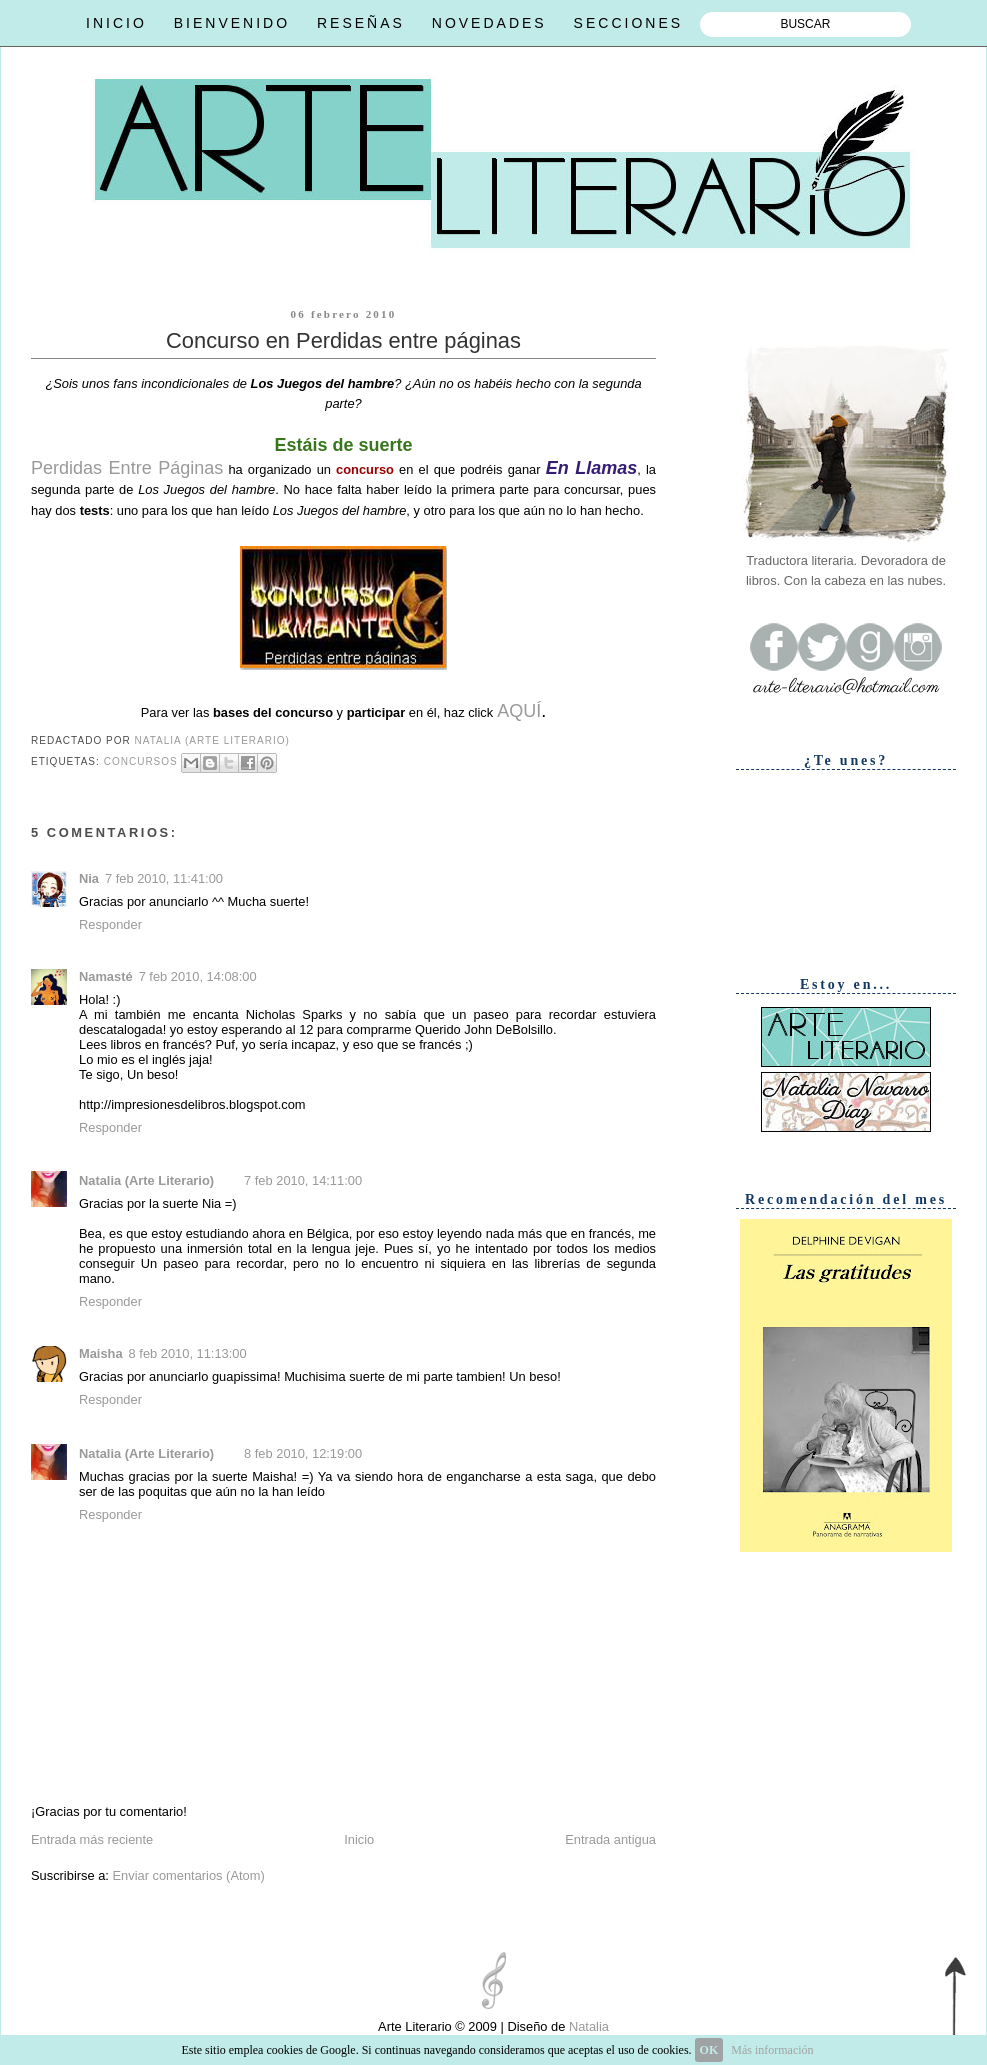  I want to click on BIENVENIDO, so click(232, 23).